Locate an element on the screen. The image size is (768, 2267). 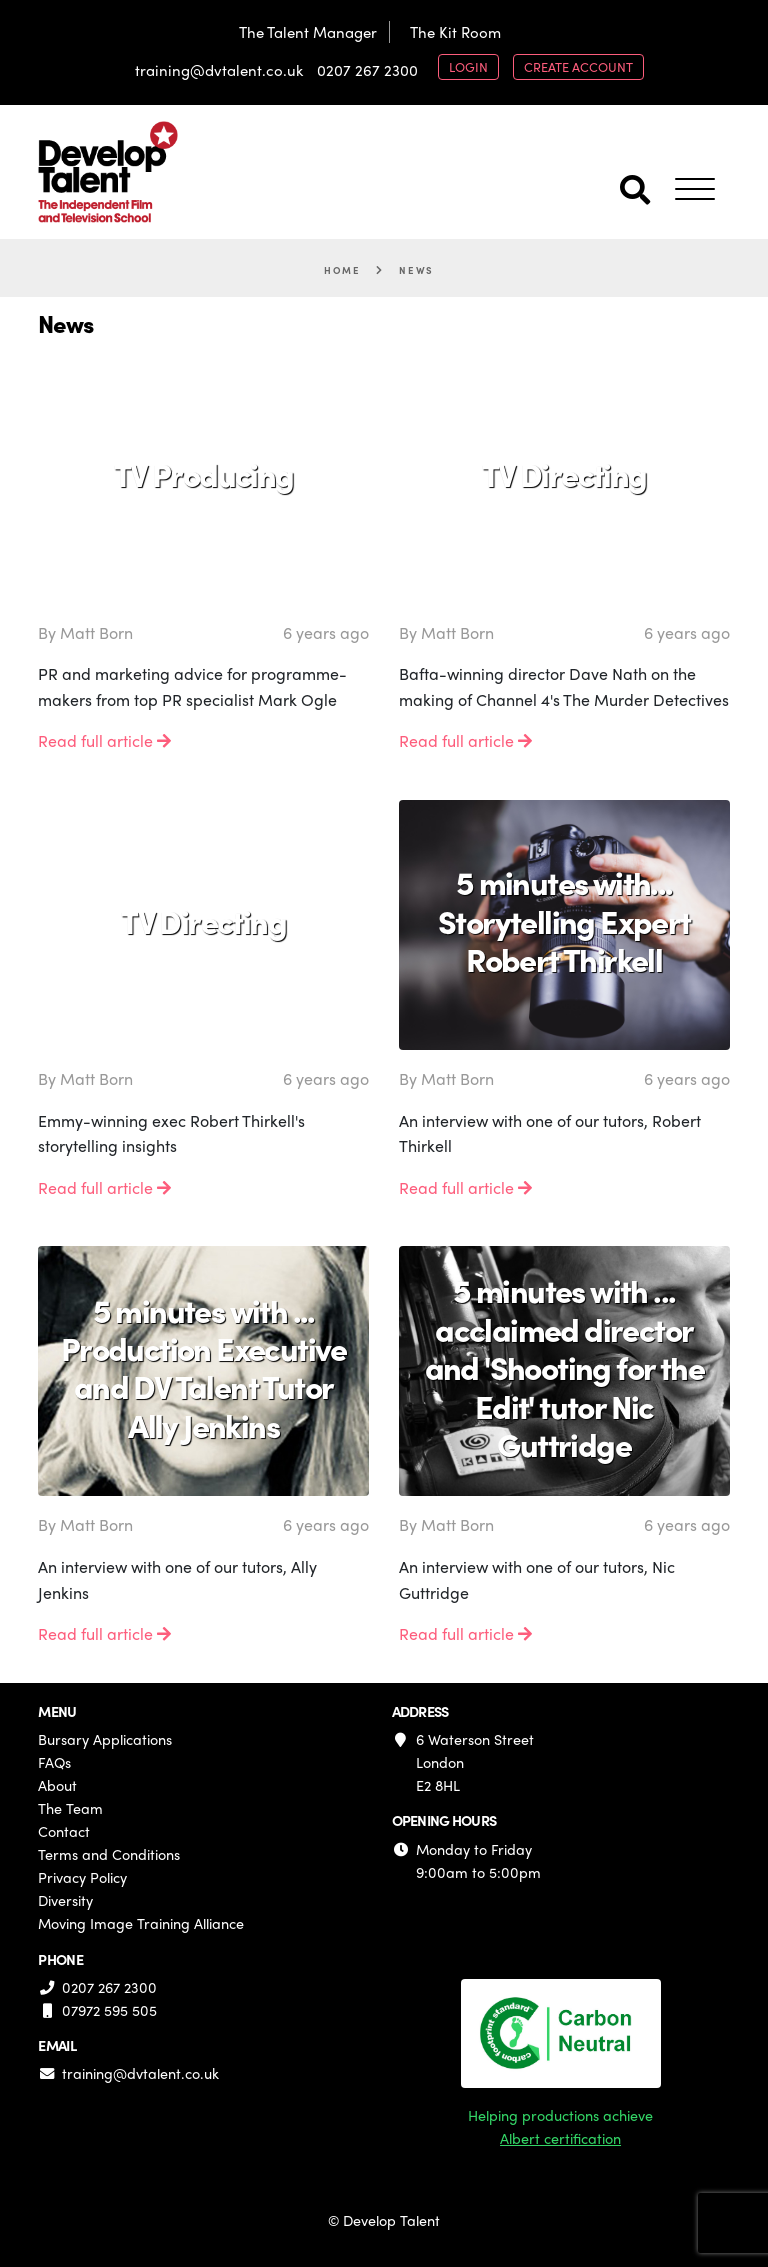
Terms and Conditions is located at coordinates (109, 1854).